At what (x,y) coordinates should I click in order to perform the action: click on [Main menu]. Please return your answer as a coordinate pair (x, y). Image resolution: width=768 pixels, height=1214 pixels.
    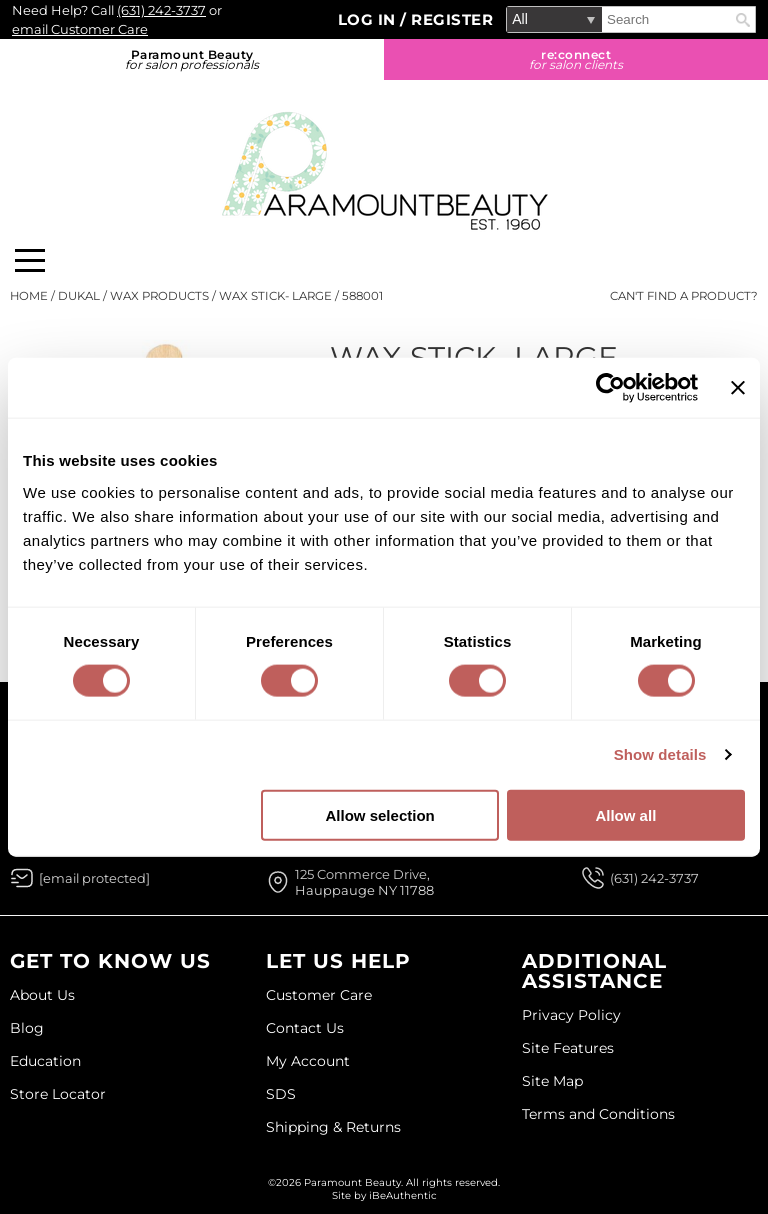
    Looking at the image, I should click on (30, 260).